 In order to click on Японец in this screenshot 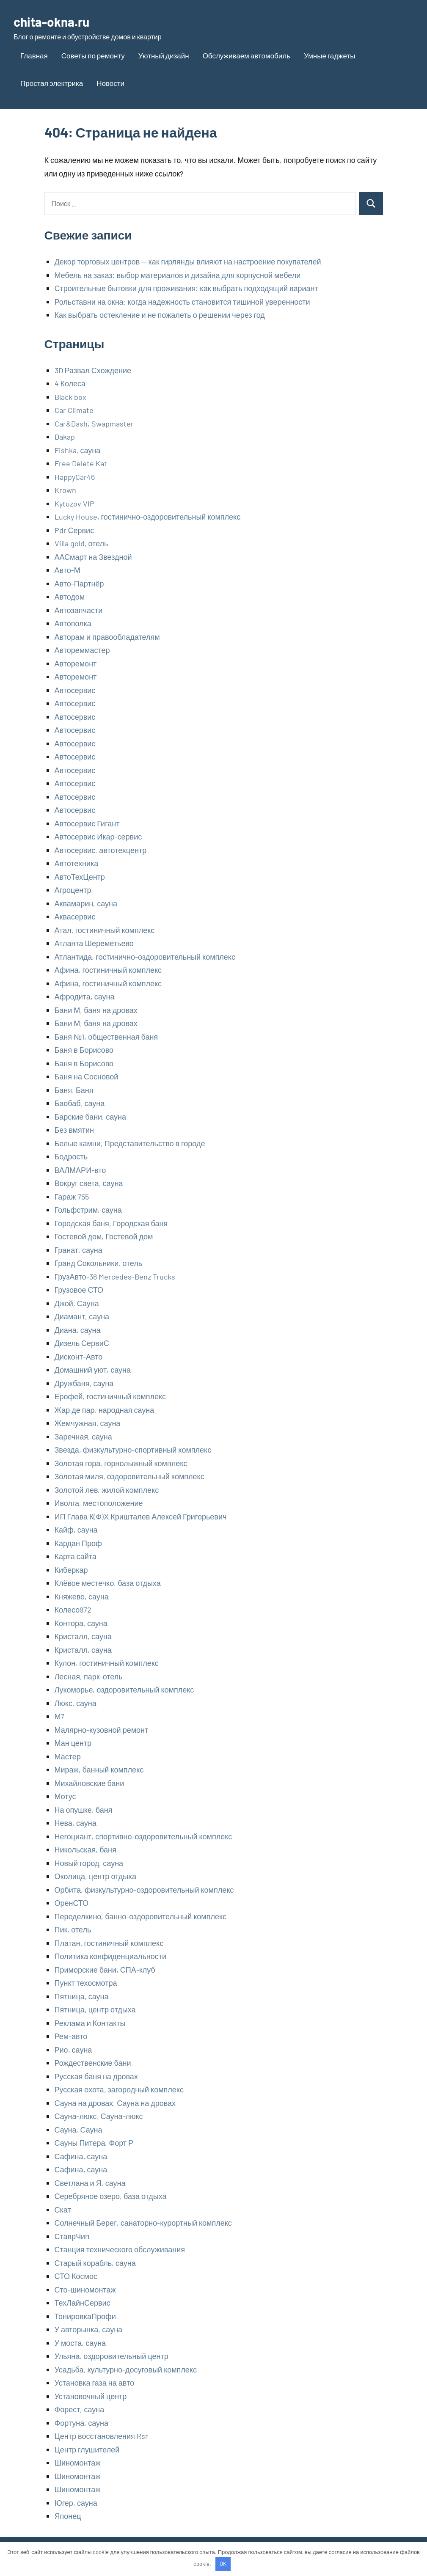, I will do `click(68, 2516)`.